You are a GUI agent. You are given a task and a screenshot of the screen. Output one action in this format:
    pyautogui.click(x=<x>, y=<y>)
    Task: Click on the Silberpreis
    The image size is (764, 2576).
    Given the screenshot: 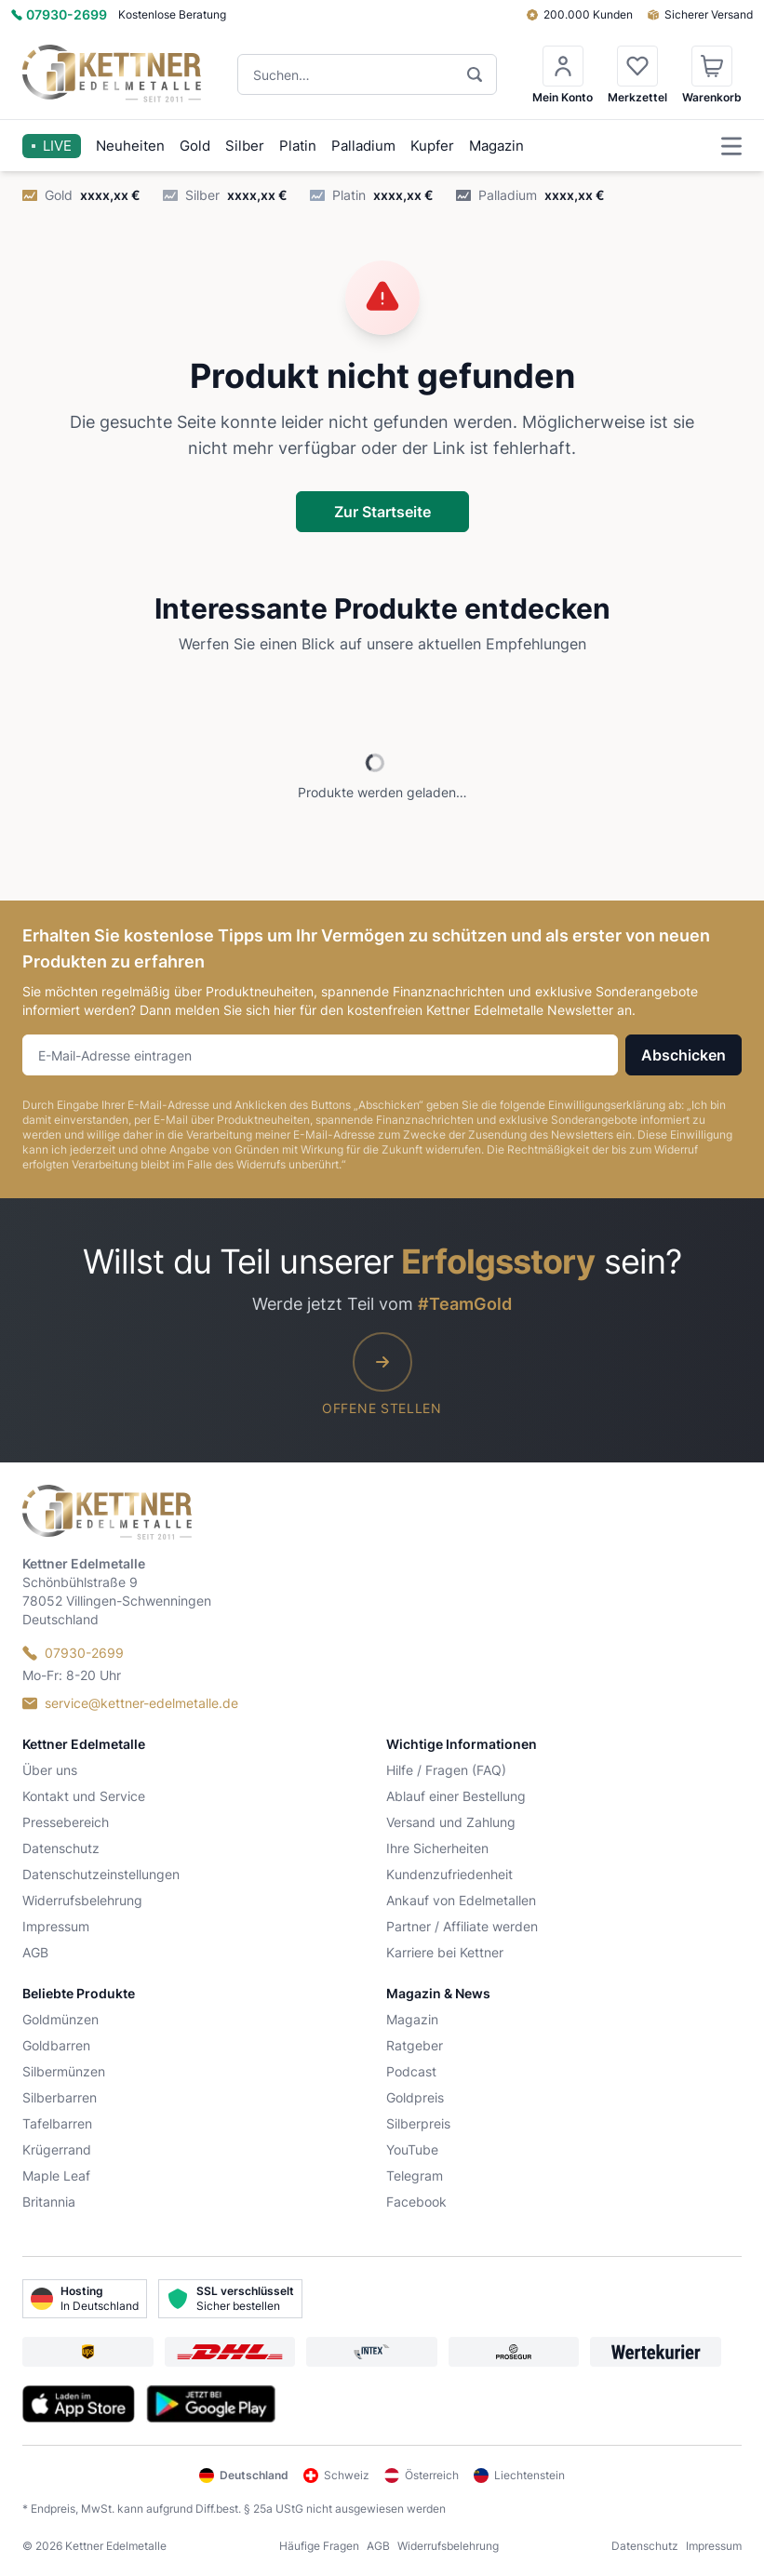 What is the action you would take?
    pyautogui.click(x=418, y=2123)
    